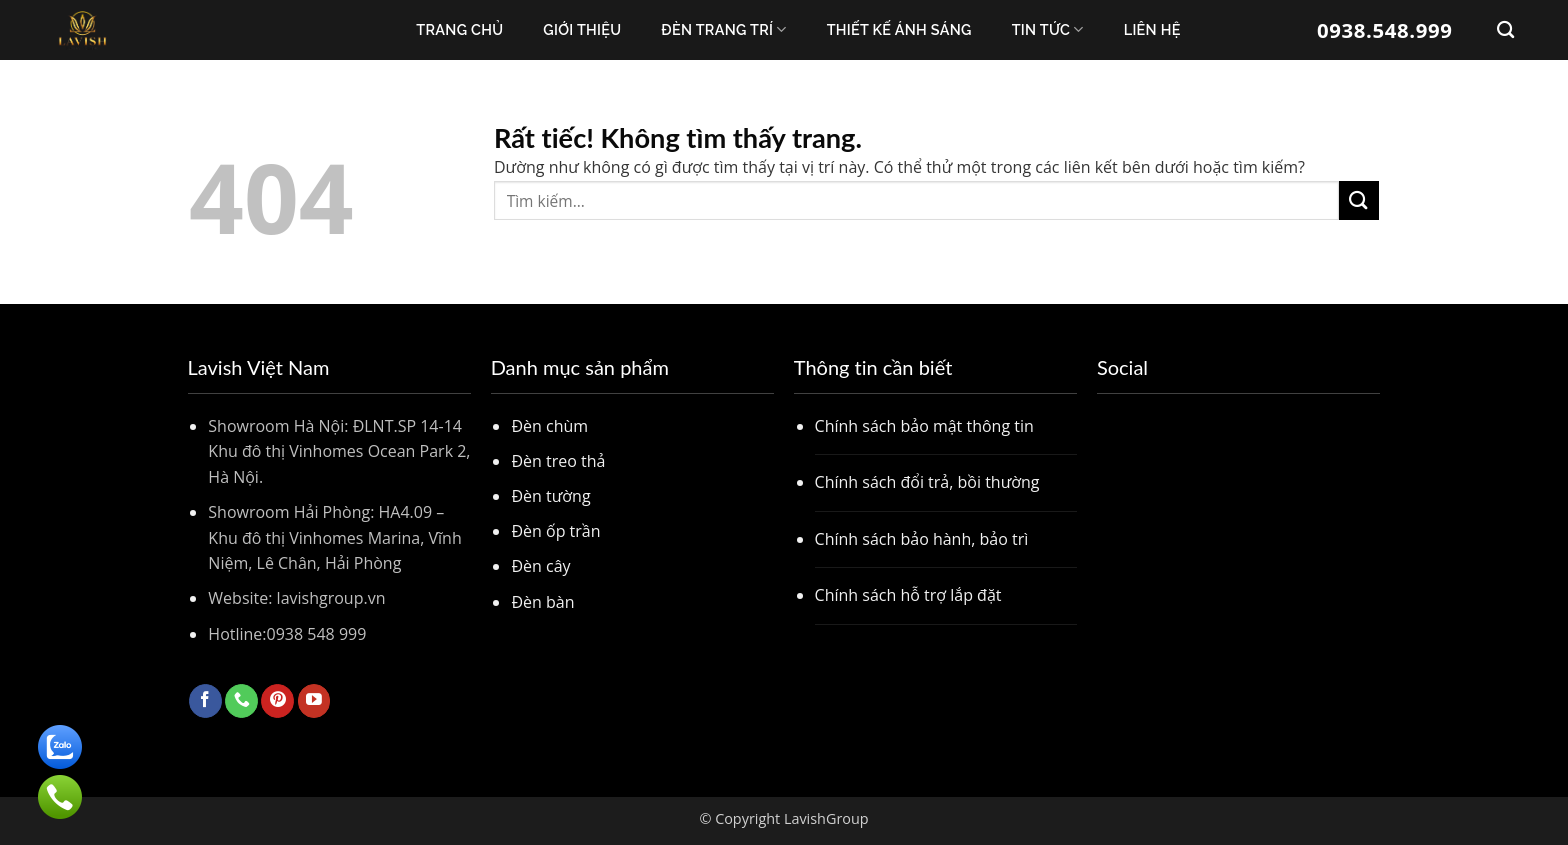  What do you see at coordinates (1152, 29) in the screenshot?
I see `Liên Hệ` at bounding box center [1152, 29].